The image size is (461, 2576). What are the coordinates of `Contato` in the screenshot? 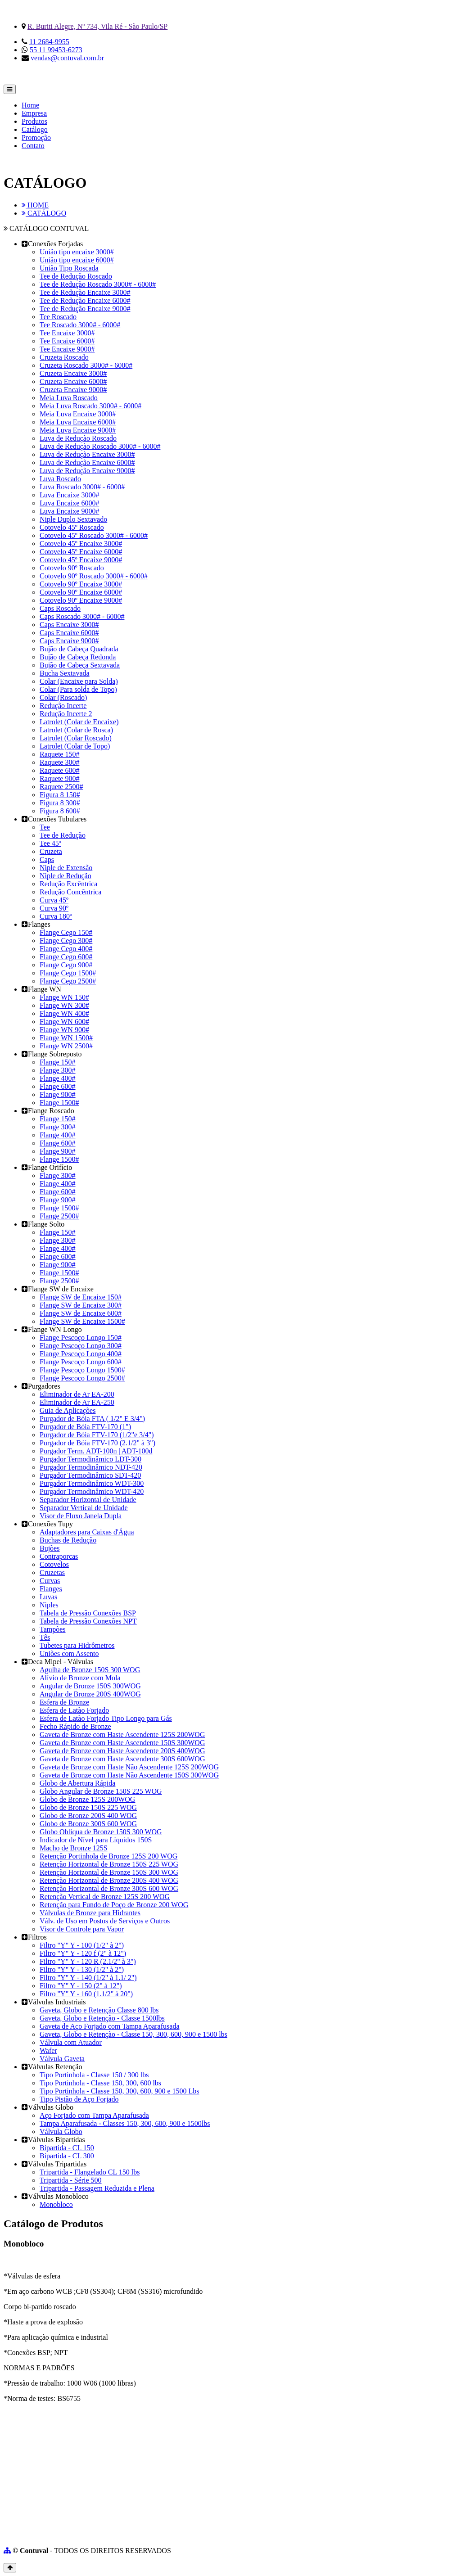 It's located at (33, 145).